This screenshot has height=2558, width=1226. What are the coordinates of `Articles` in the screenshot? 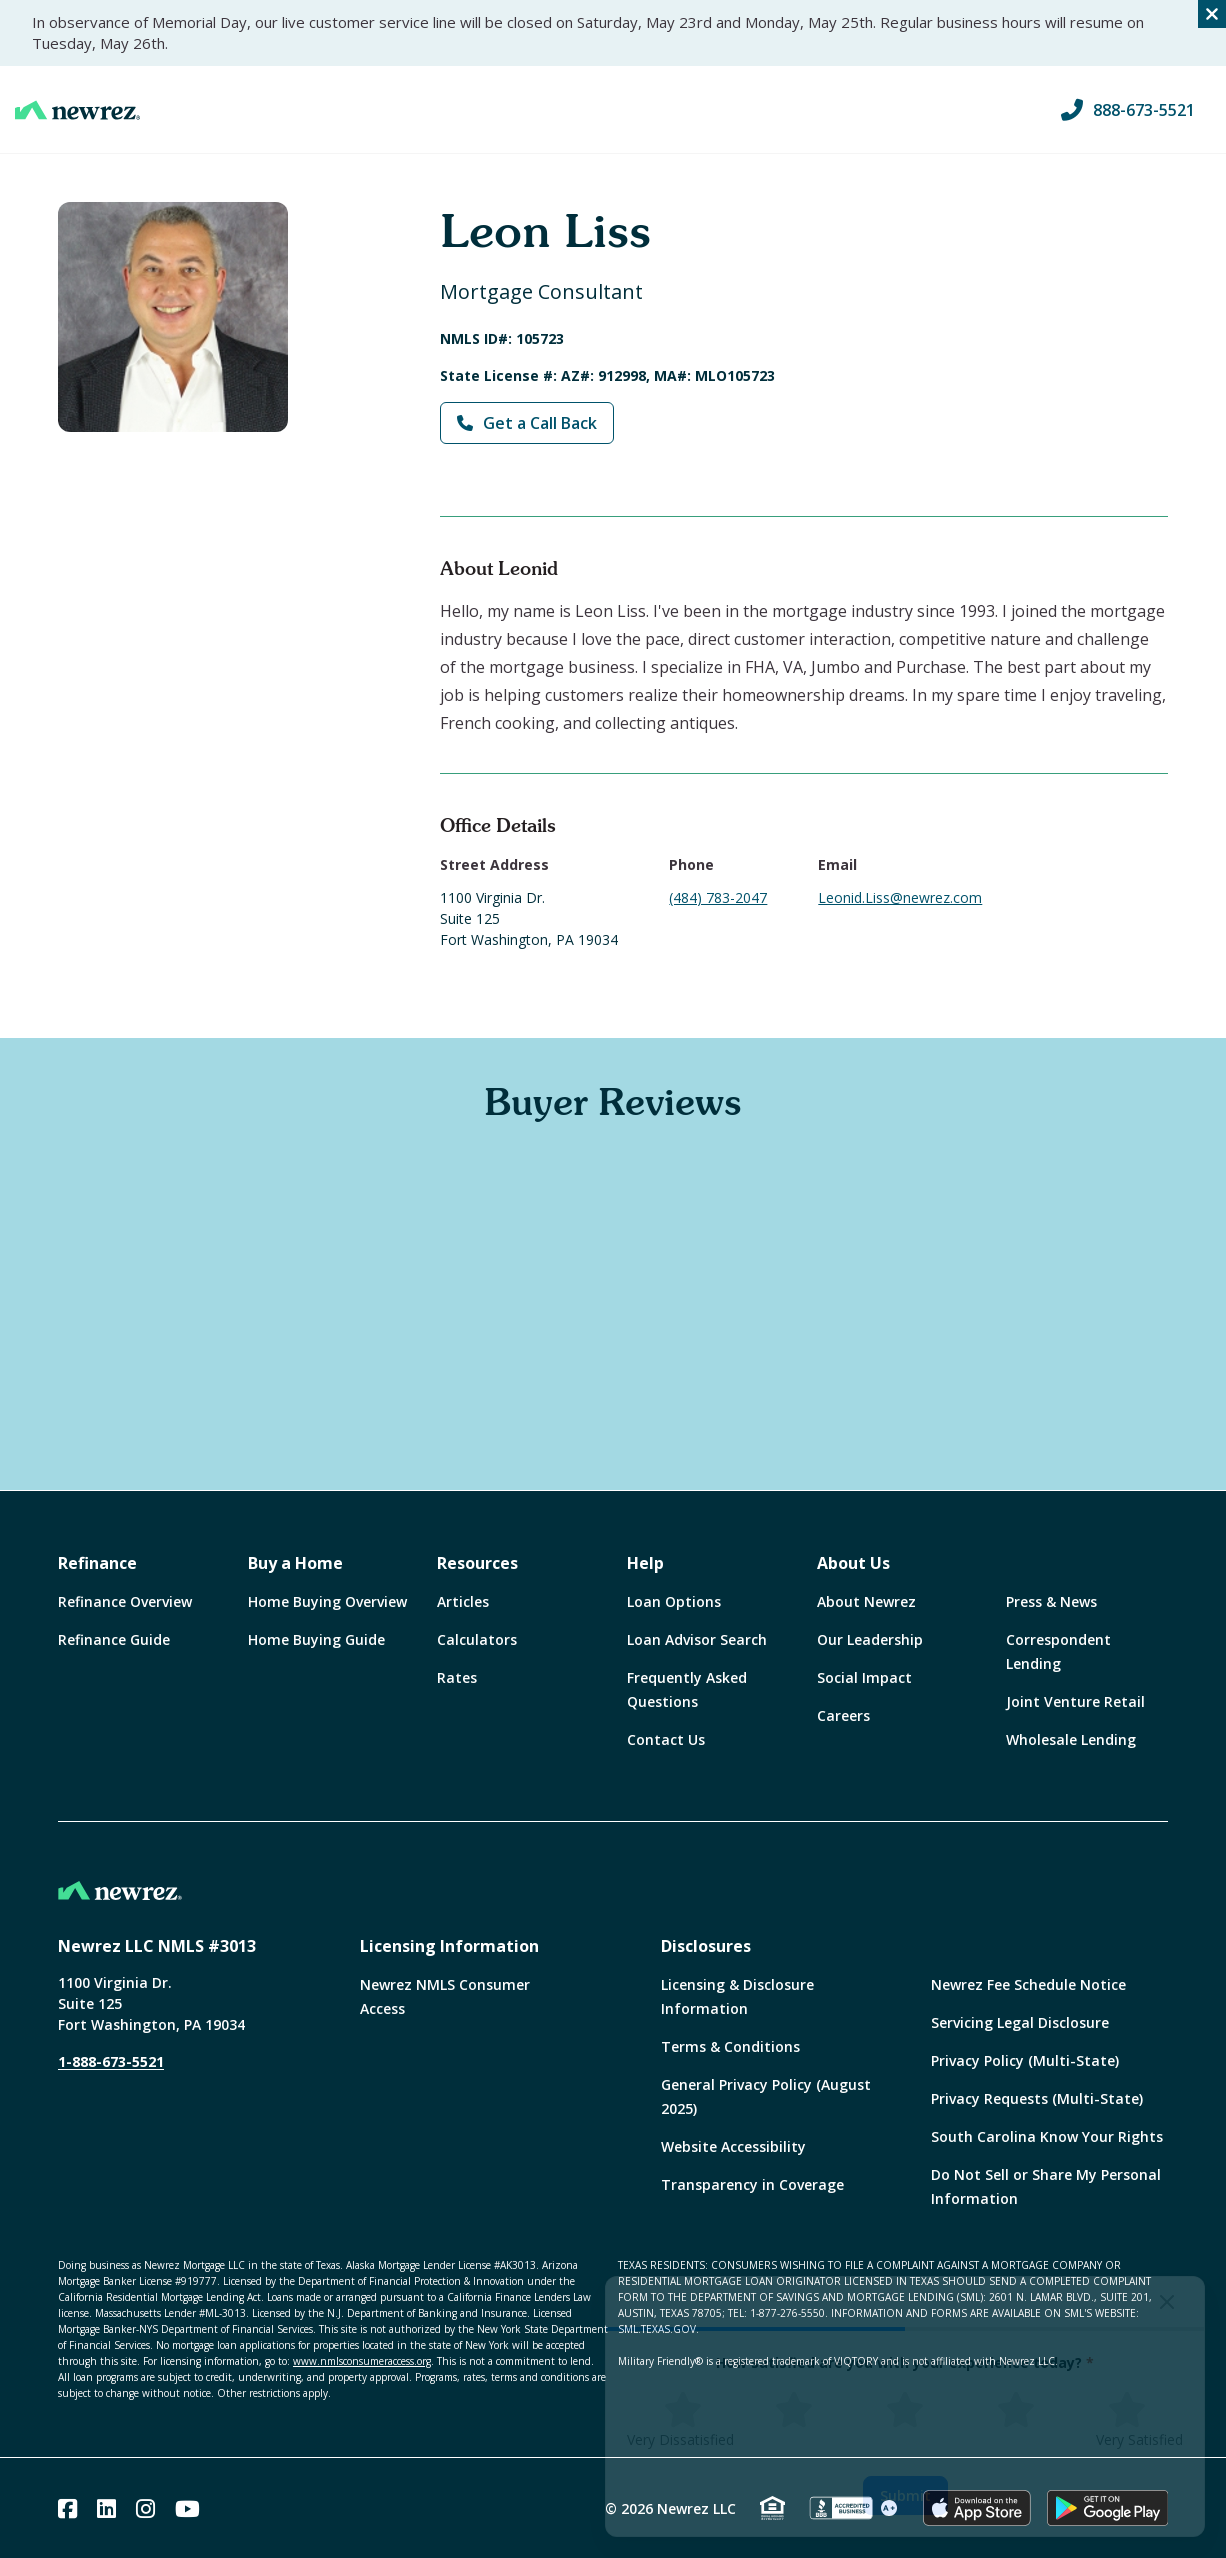 It's located at (463, 1601).